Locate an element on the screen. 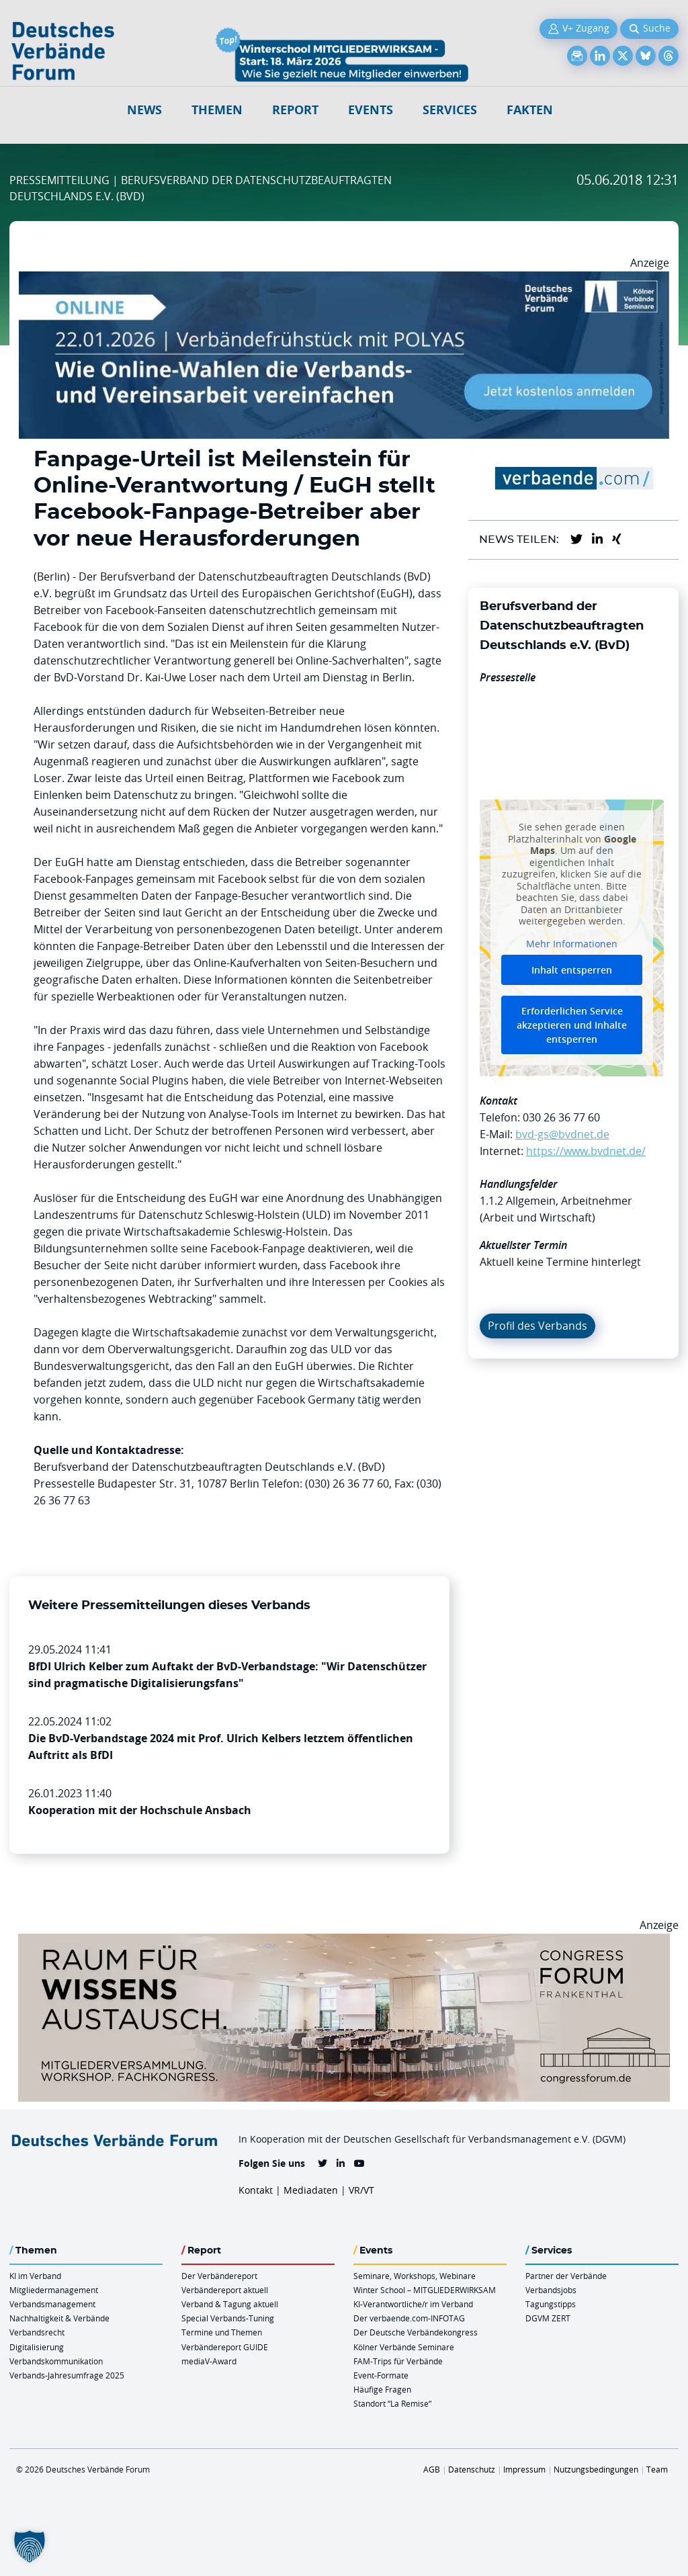 This screenshot has width=688, height=2576. Häufige Fragen is located at coordinates (382, 2389).